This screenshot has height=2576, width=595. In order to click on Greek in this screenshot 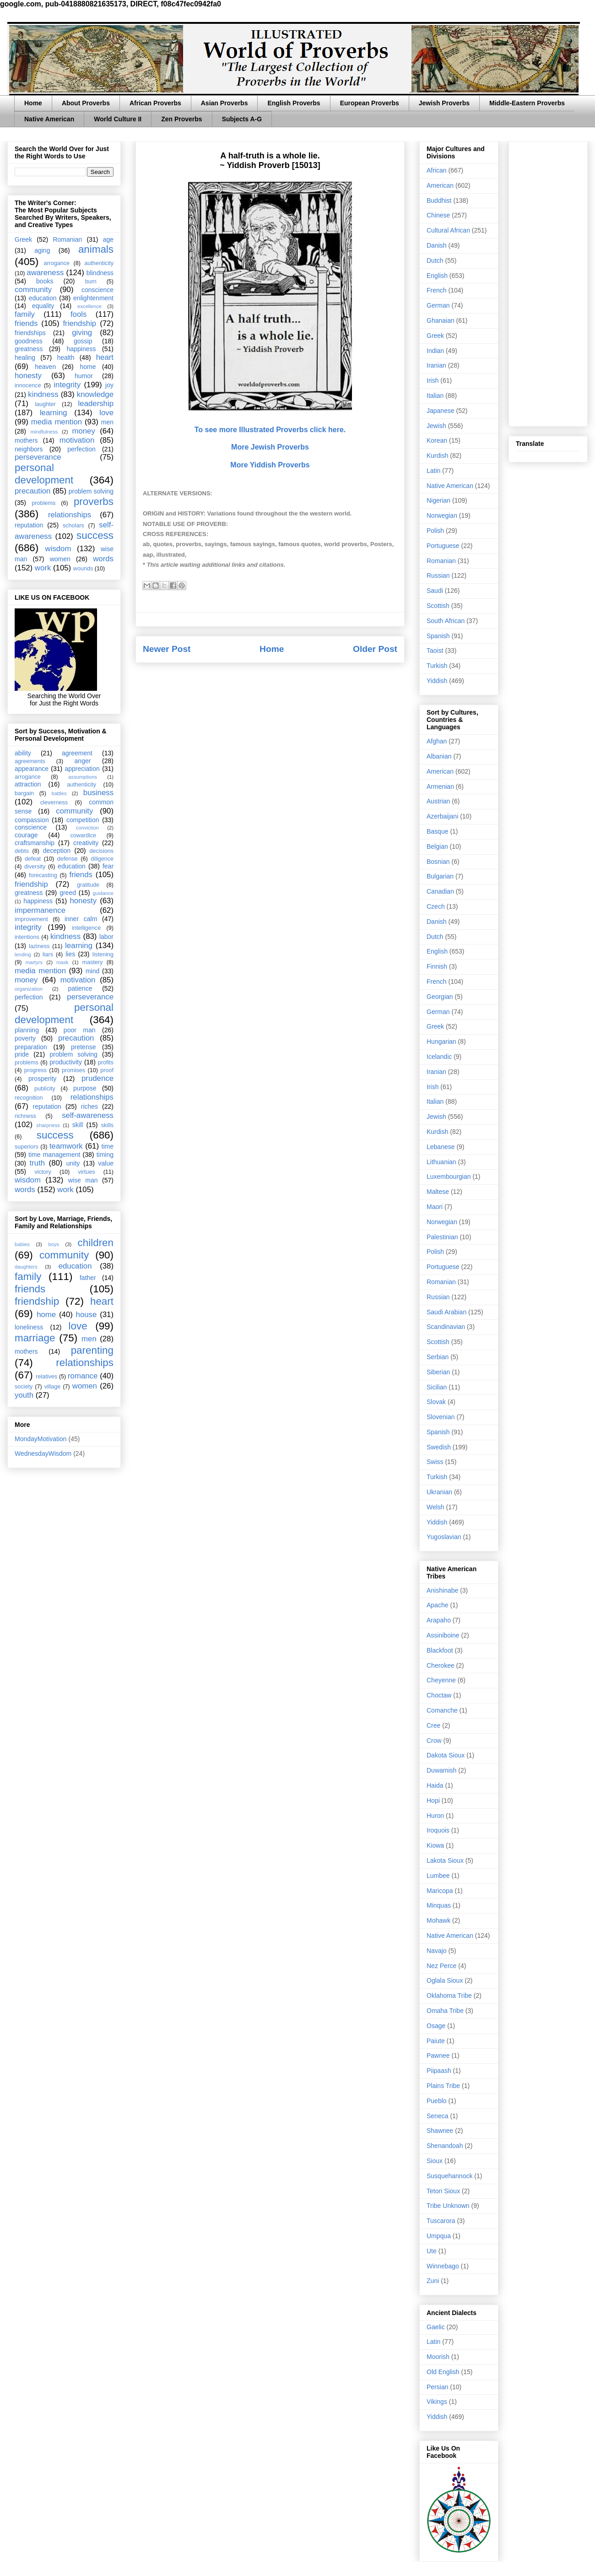, I will do `click(23, 239)`.